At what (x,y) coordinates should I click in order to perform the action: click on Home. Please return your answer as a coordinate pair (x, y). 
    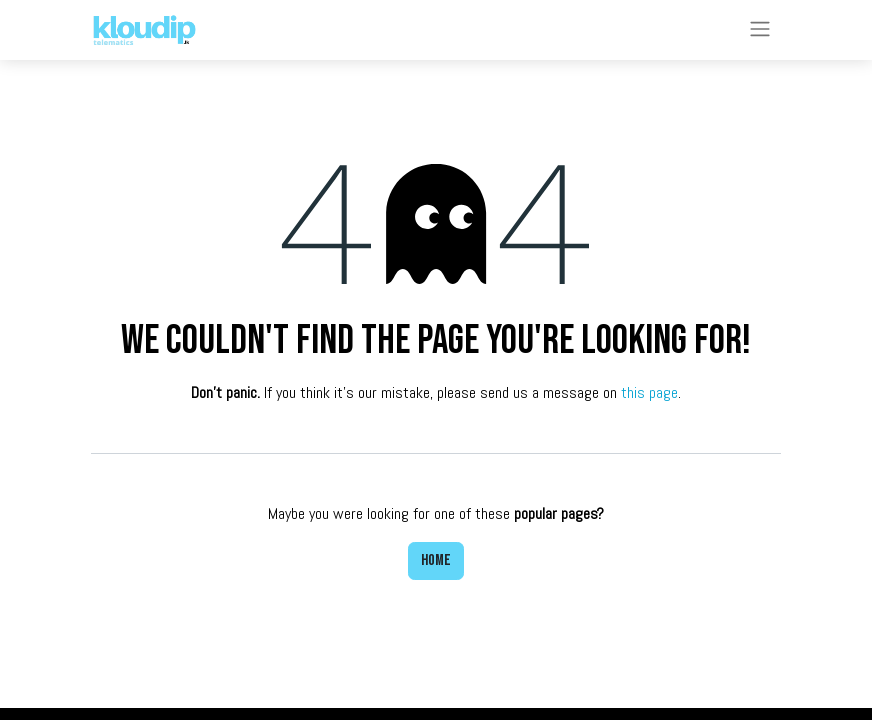
    Looking at the image, I should click on (436, 560).